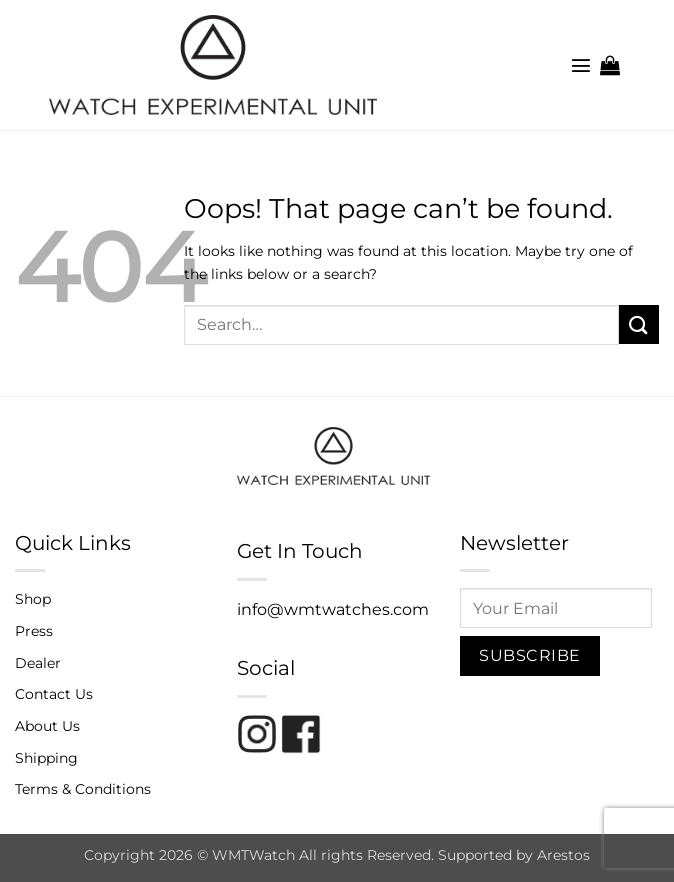 Image resolution: width=674 pixels, height=882 pixels. What do you see at coordinates (639, 324) in the screenshot?
I see `[Submit]` at bounding box center [639, 324].